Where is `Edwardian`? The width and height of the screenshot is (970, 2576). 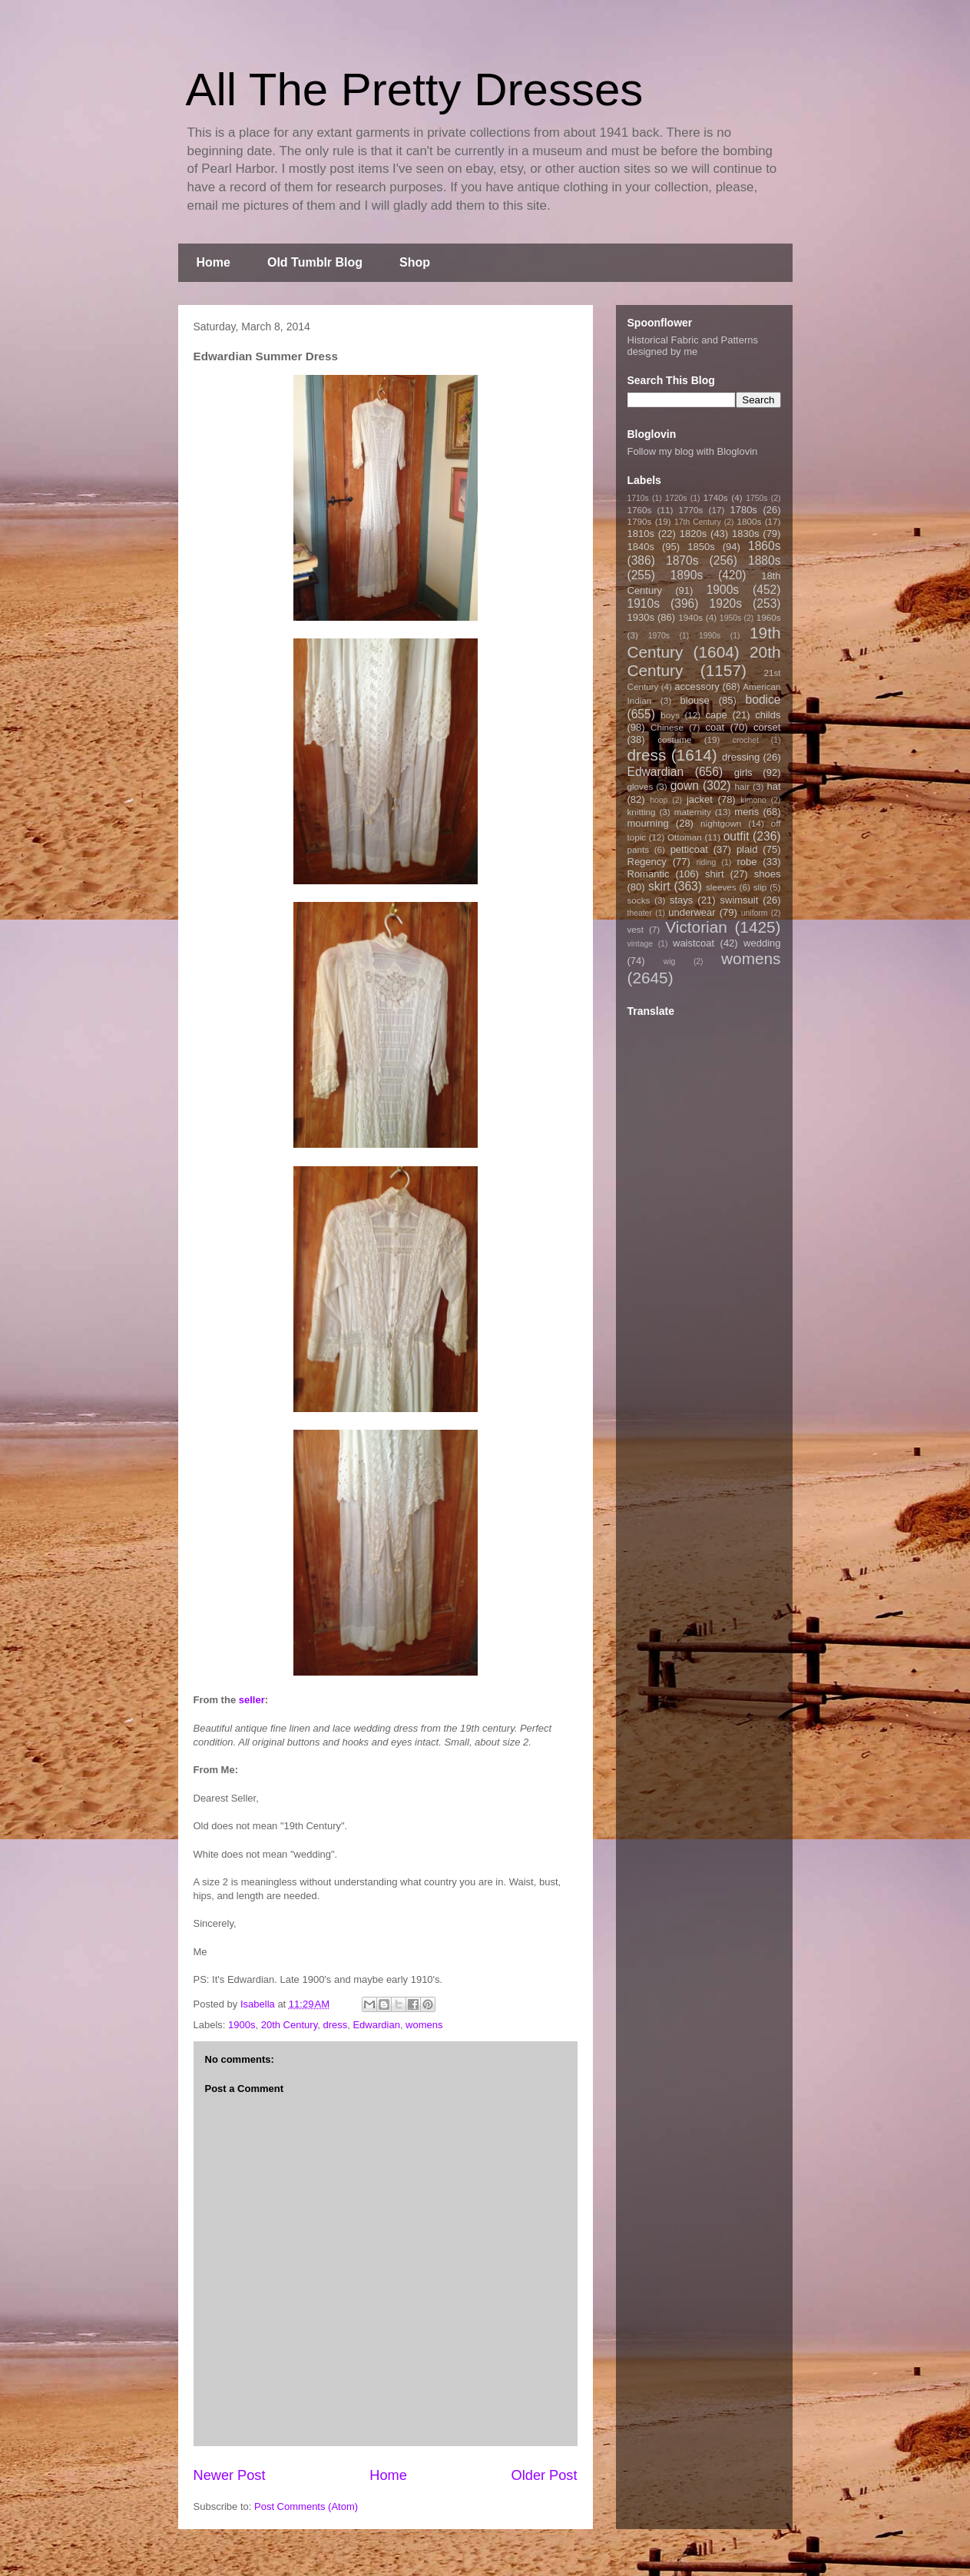
Edwardian is located at coordinates (376, 2025).